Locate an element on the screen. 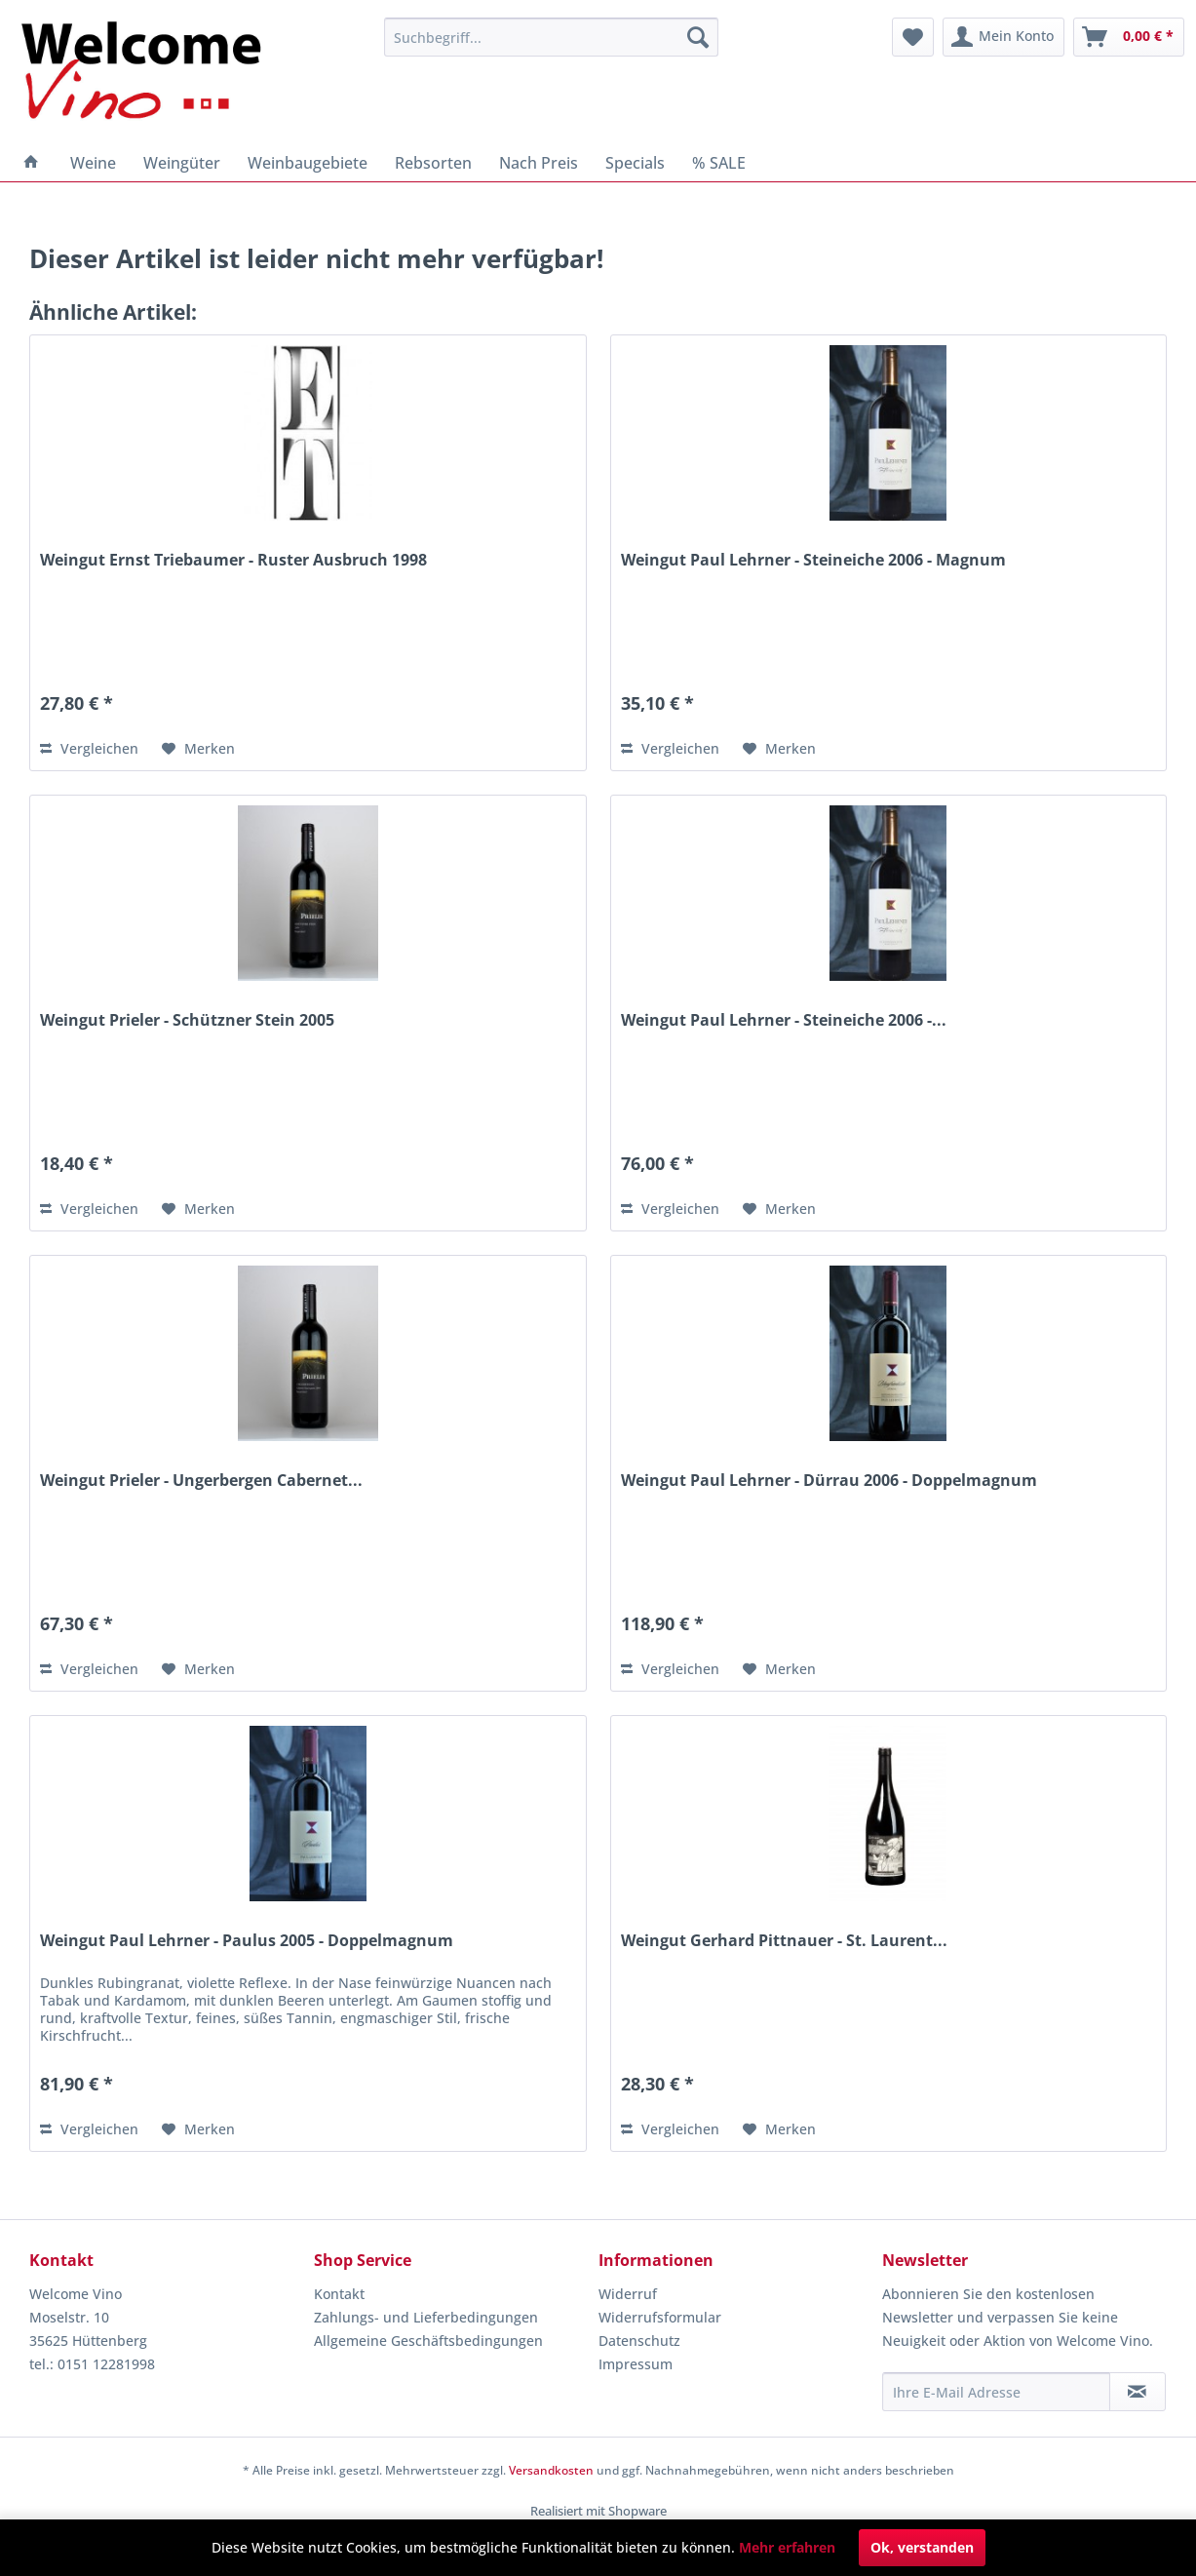 Image resolution: width=1196 pixels, height=2576 pixels. Weingut Paul Lehrner - Dürrau 2006 - Doppelmagnum is located at coordinates (829, 1480).